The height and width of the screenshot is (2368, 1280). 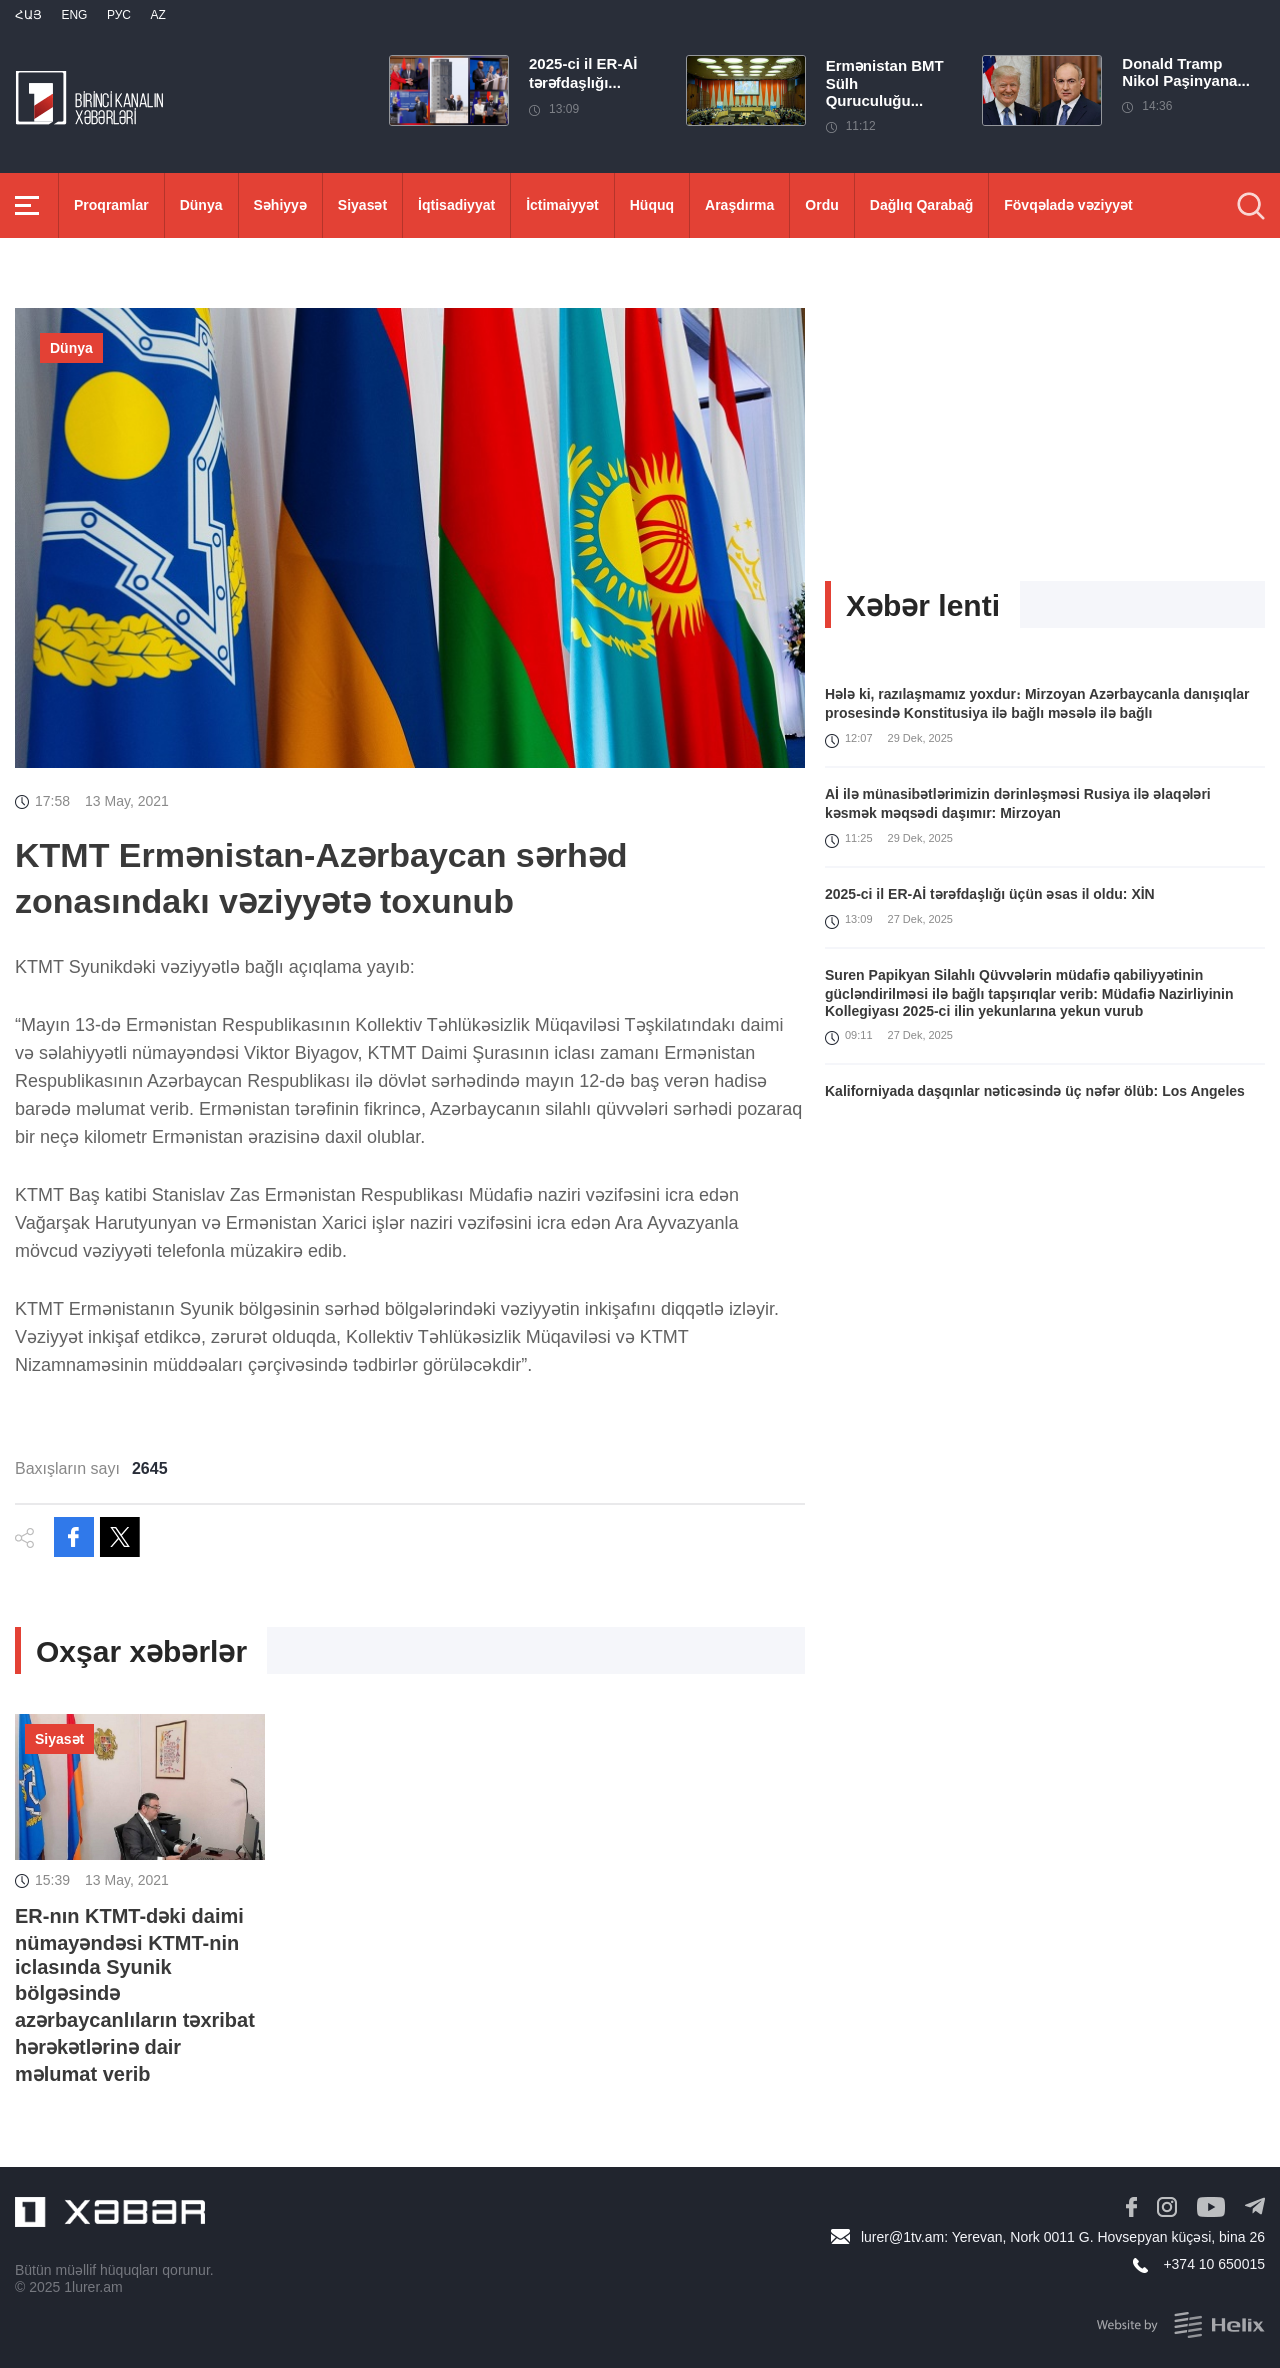 I want to click on Səhiyyə, so click(x=280, y=205).